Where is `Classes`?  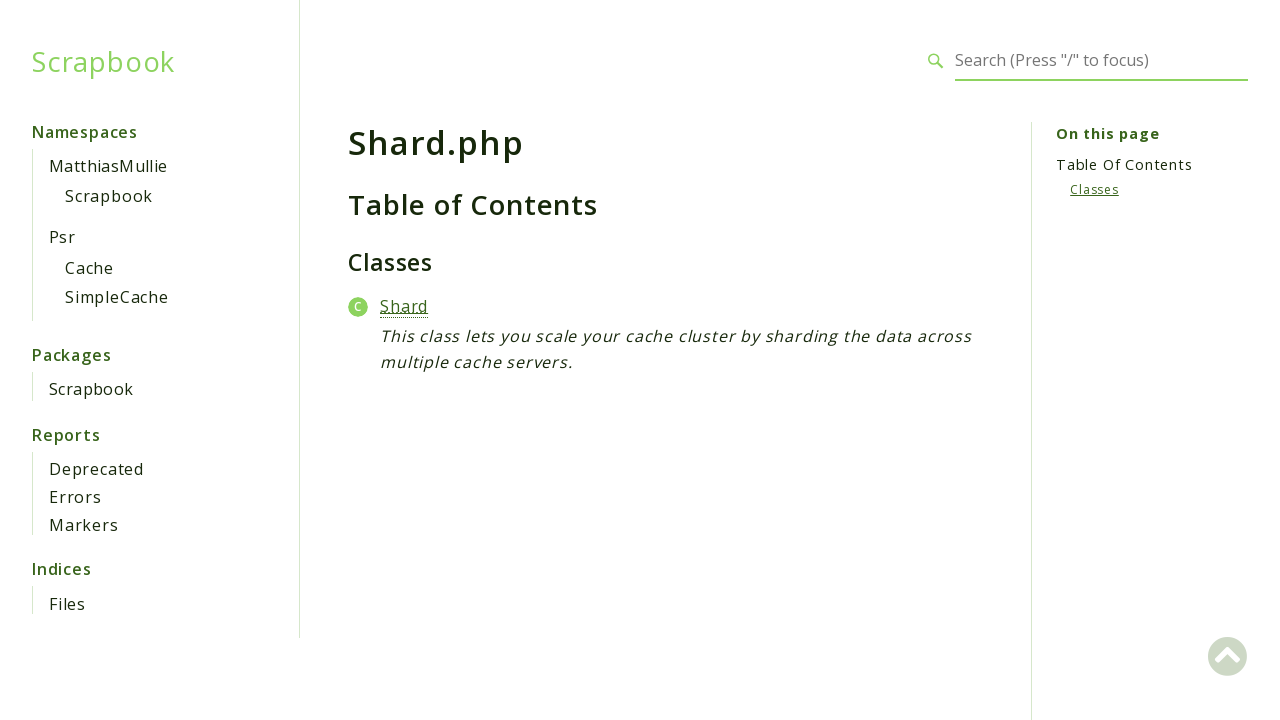 Classes is located at coordinates (1094, 189).